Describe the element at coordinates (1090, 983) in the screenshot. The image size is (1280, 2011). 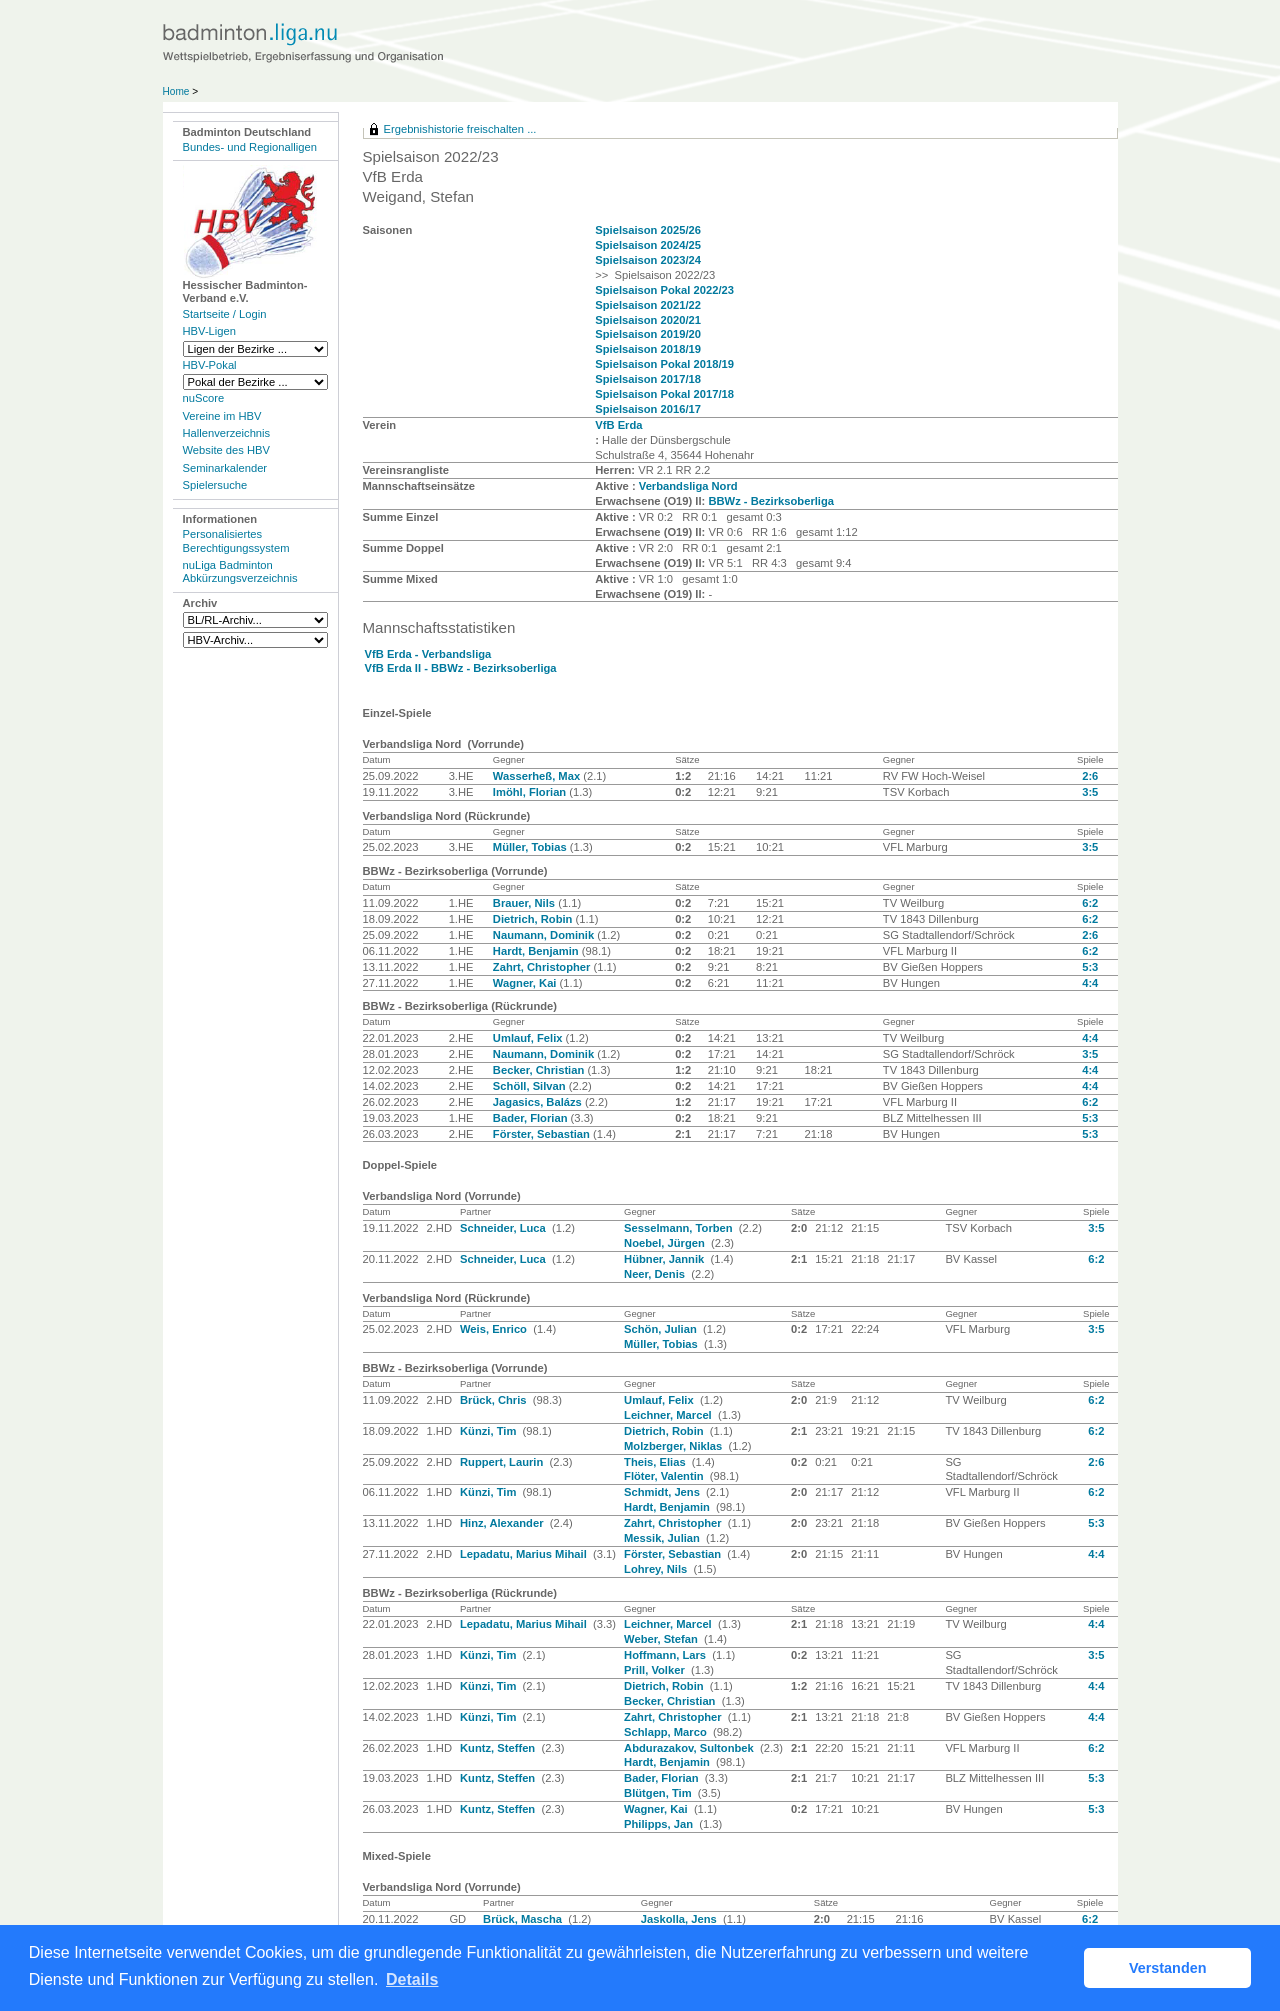
I see `4:4` at that location.